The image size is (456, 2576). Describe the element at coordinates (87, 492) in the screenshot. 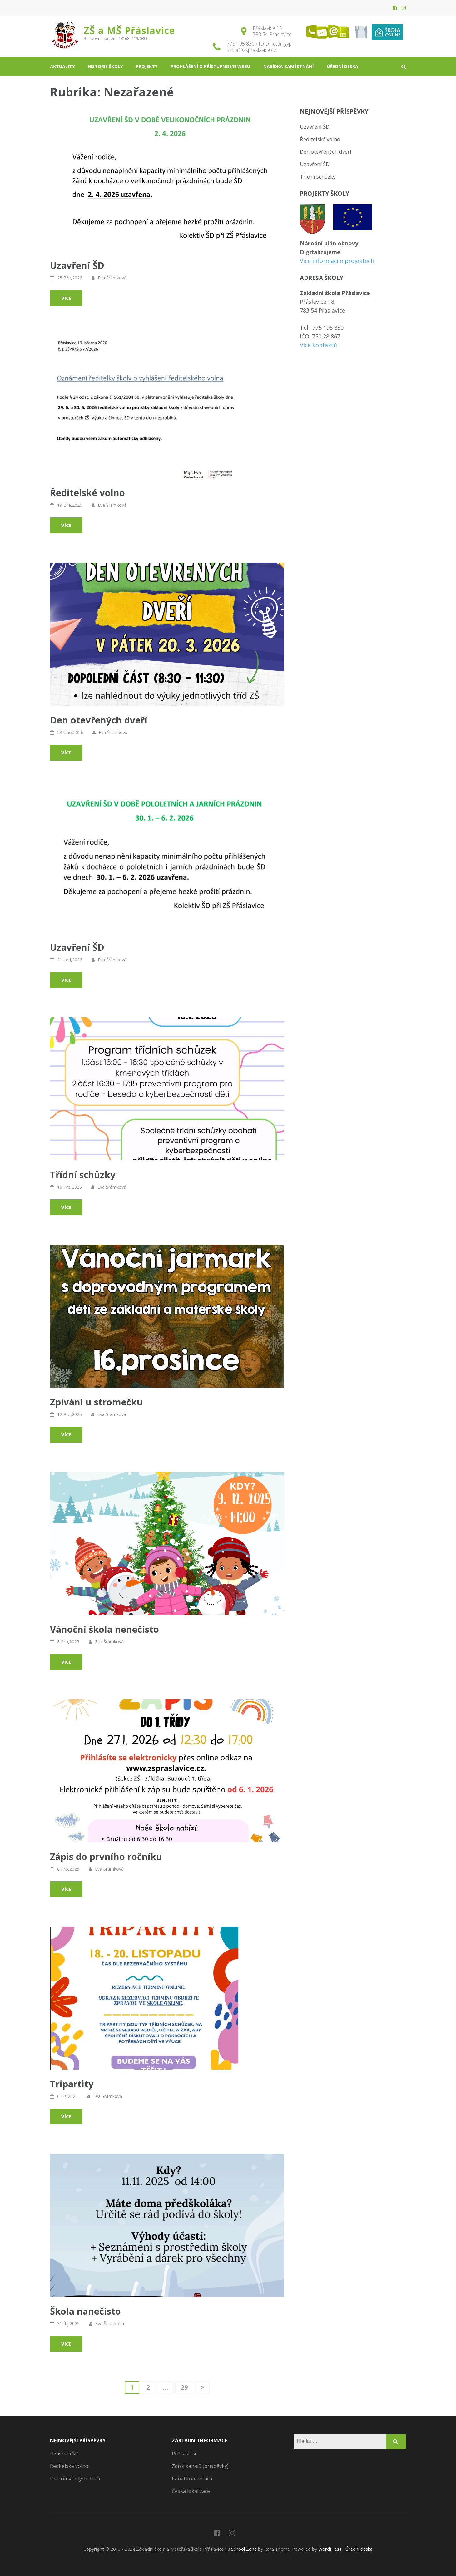

I see `Ředitelské volno` at that location.